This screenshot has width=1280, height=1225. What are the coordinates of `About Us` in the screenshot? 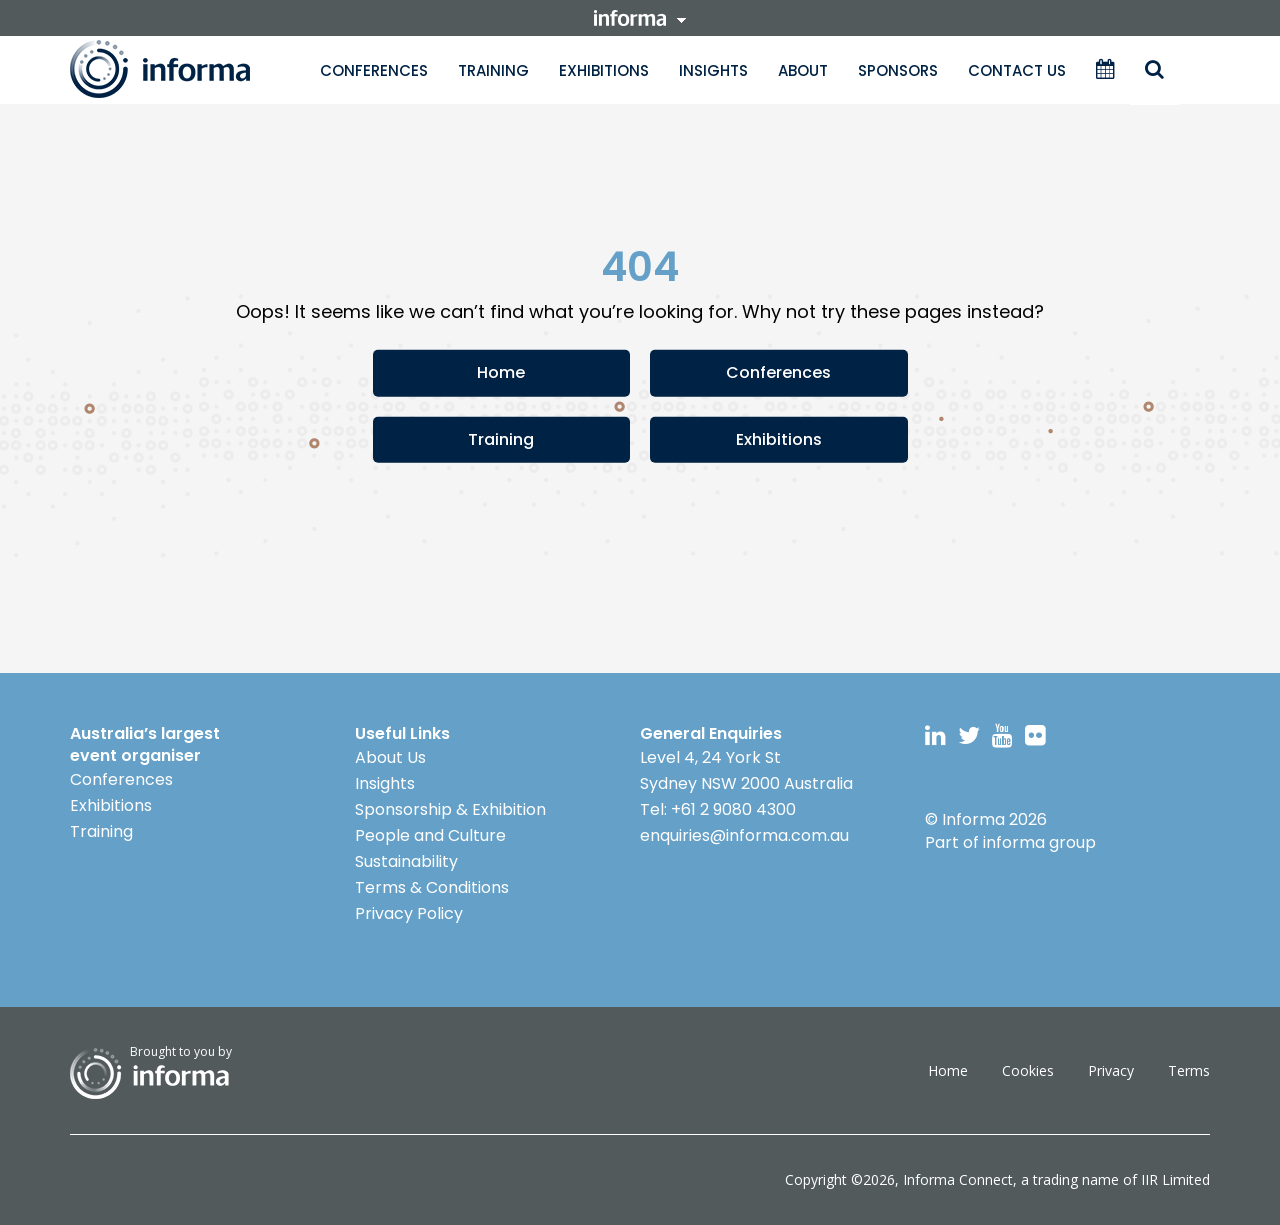 It's located at (390, 757).